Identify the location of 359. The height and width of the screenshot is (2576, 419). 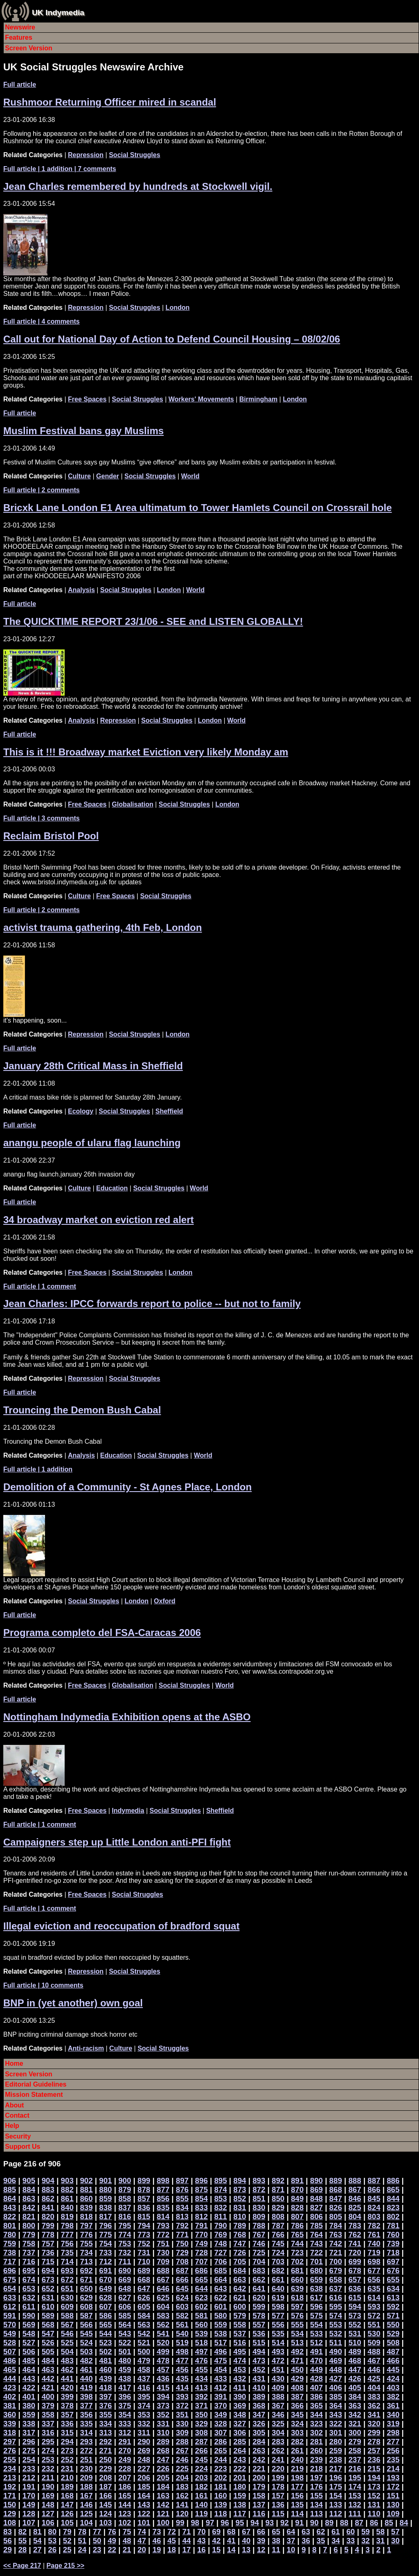
(29, 2414).